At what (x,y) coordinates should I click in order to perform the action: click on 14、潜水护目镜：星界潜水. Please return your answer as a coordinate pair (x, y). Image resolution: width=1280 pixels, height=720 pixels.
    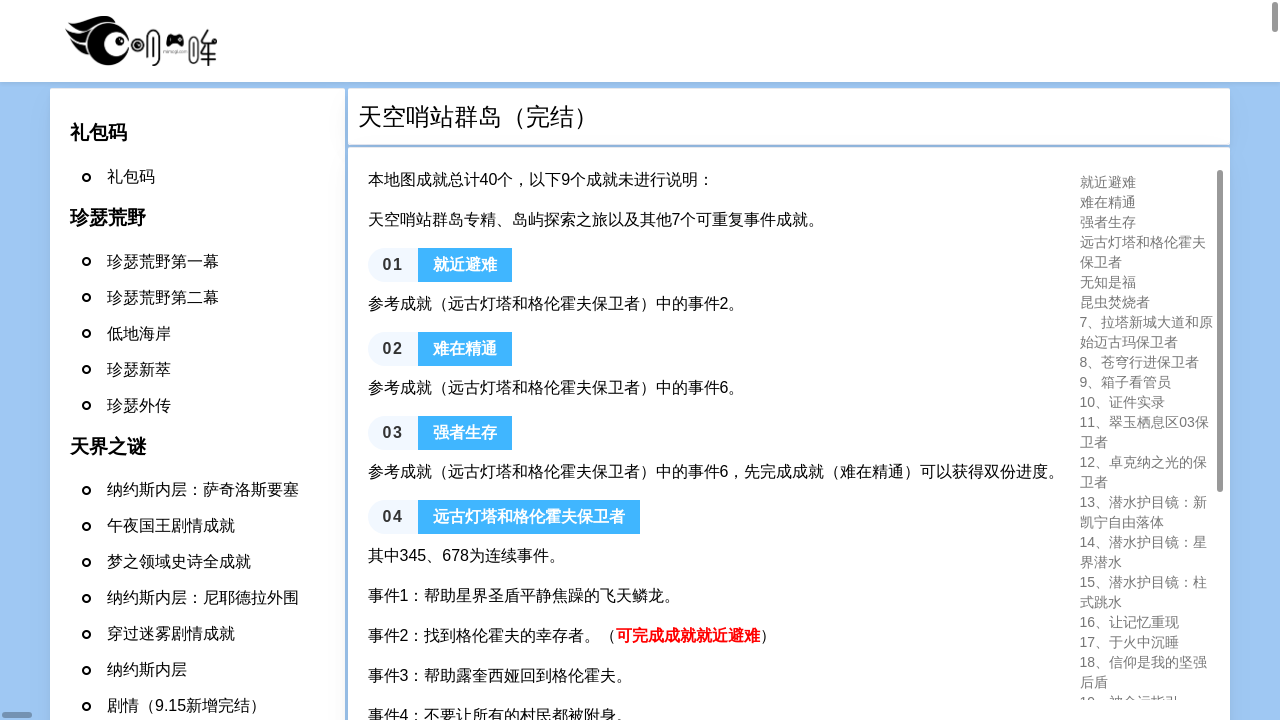
    Looking at the image, I should click on (1144, 552).